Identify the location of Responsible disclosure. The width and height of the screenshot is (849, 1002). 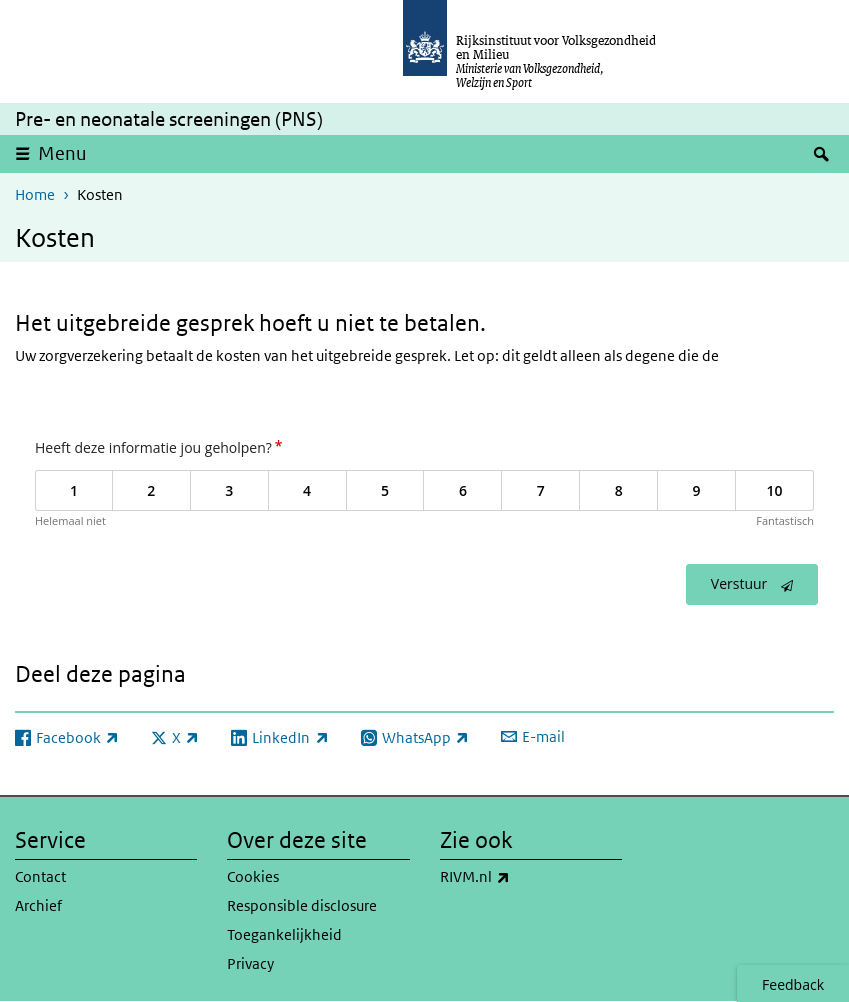
(302, 905).